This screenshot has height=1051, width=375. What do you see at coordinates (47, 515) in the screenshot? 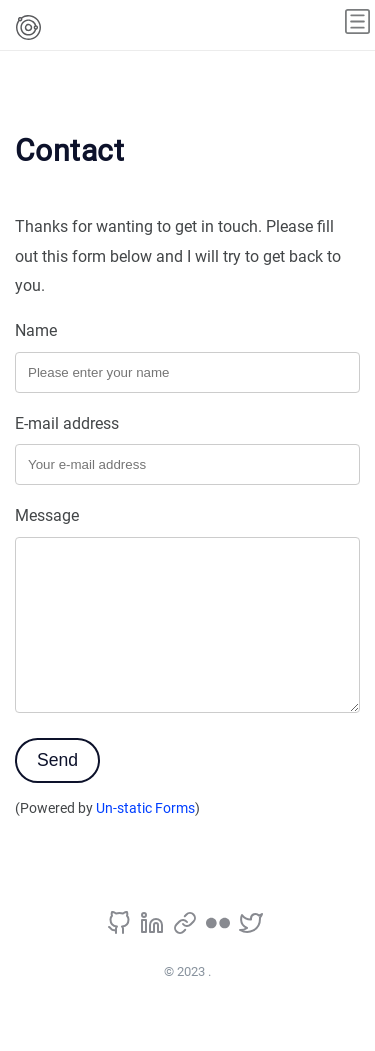
I see `Message` at bounding box center [47, 515].